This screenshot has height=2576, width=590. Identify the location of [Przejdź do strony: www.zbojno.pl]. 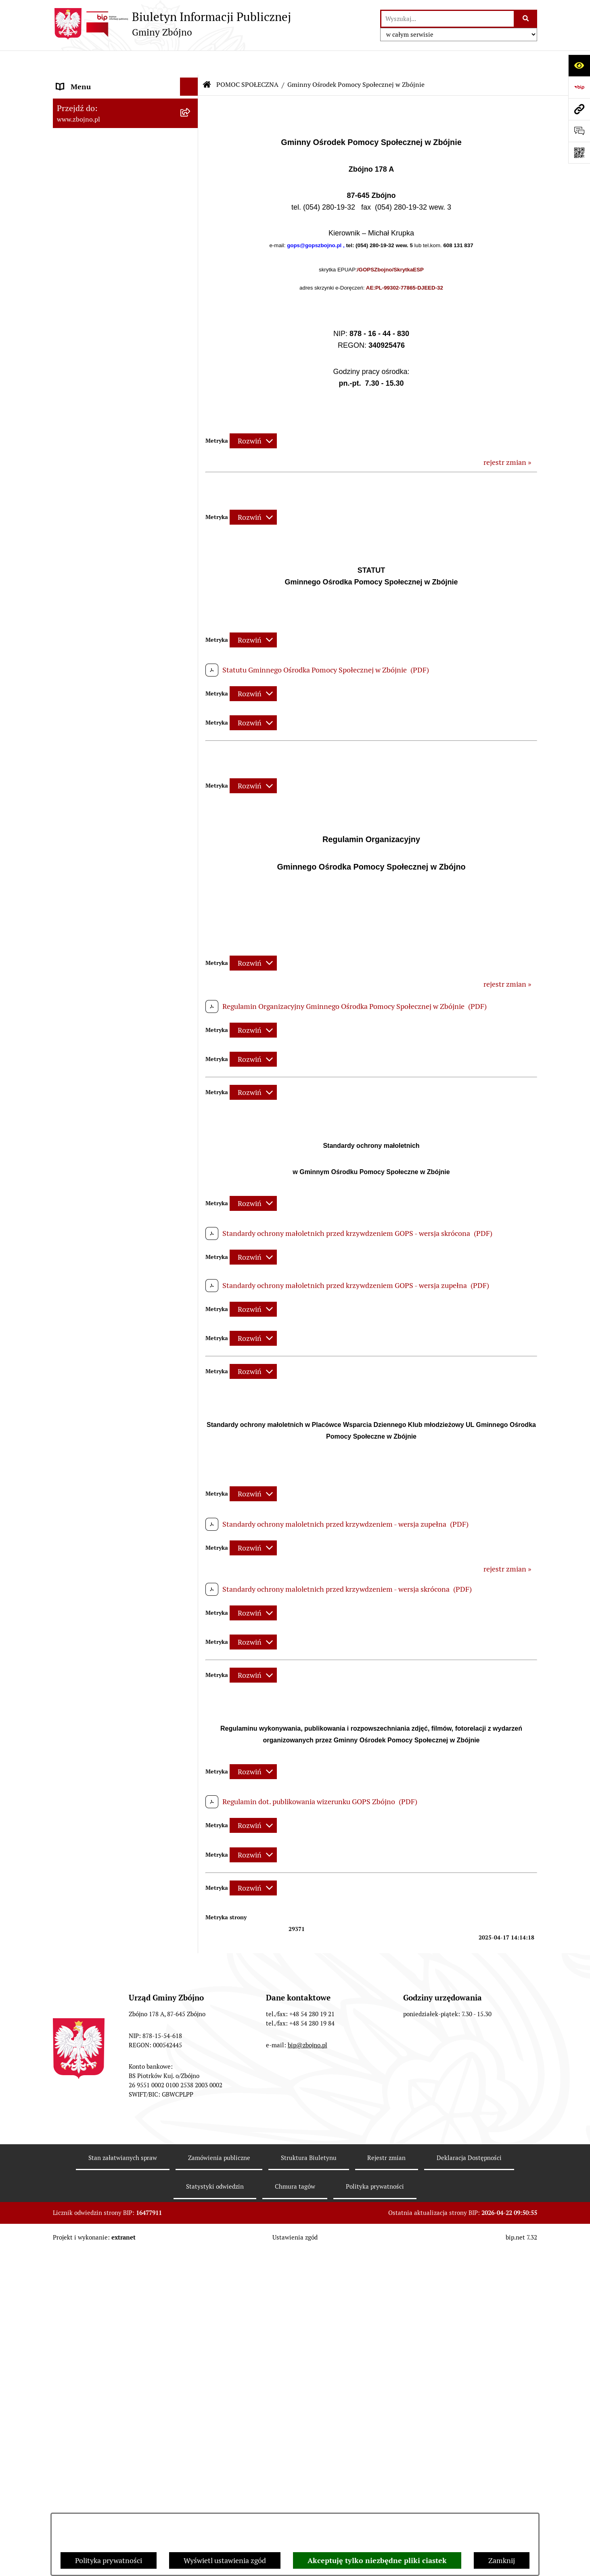
(579, 109).